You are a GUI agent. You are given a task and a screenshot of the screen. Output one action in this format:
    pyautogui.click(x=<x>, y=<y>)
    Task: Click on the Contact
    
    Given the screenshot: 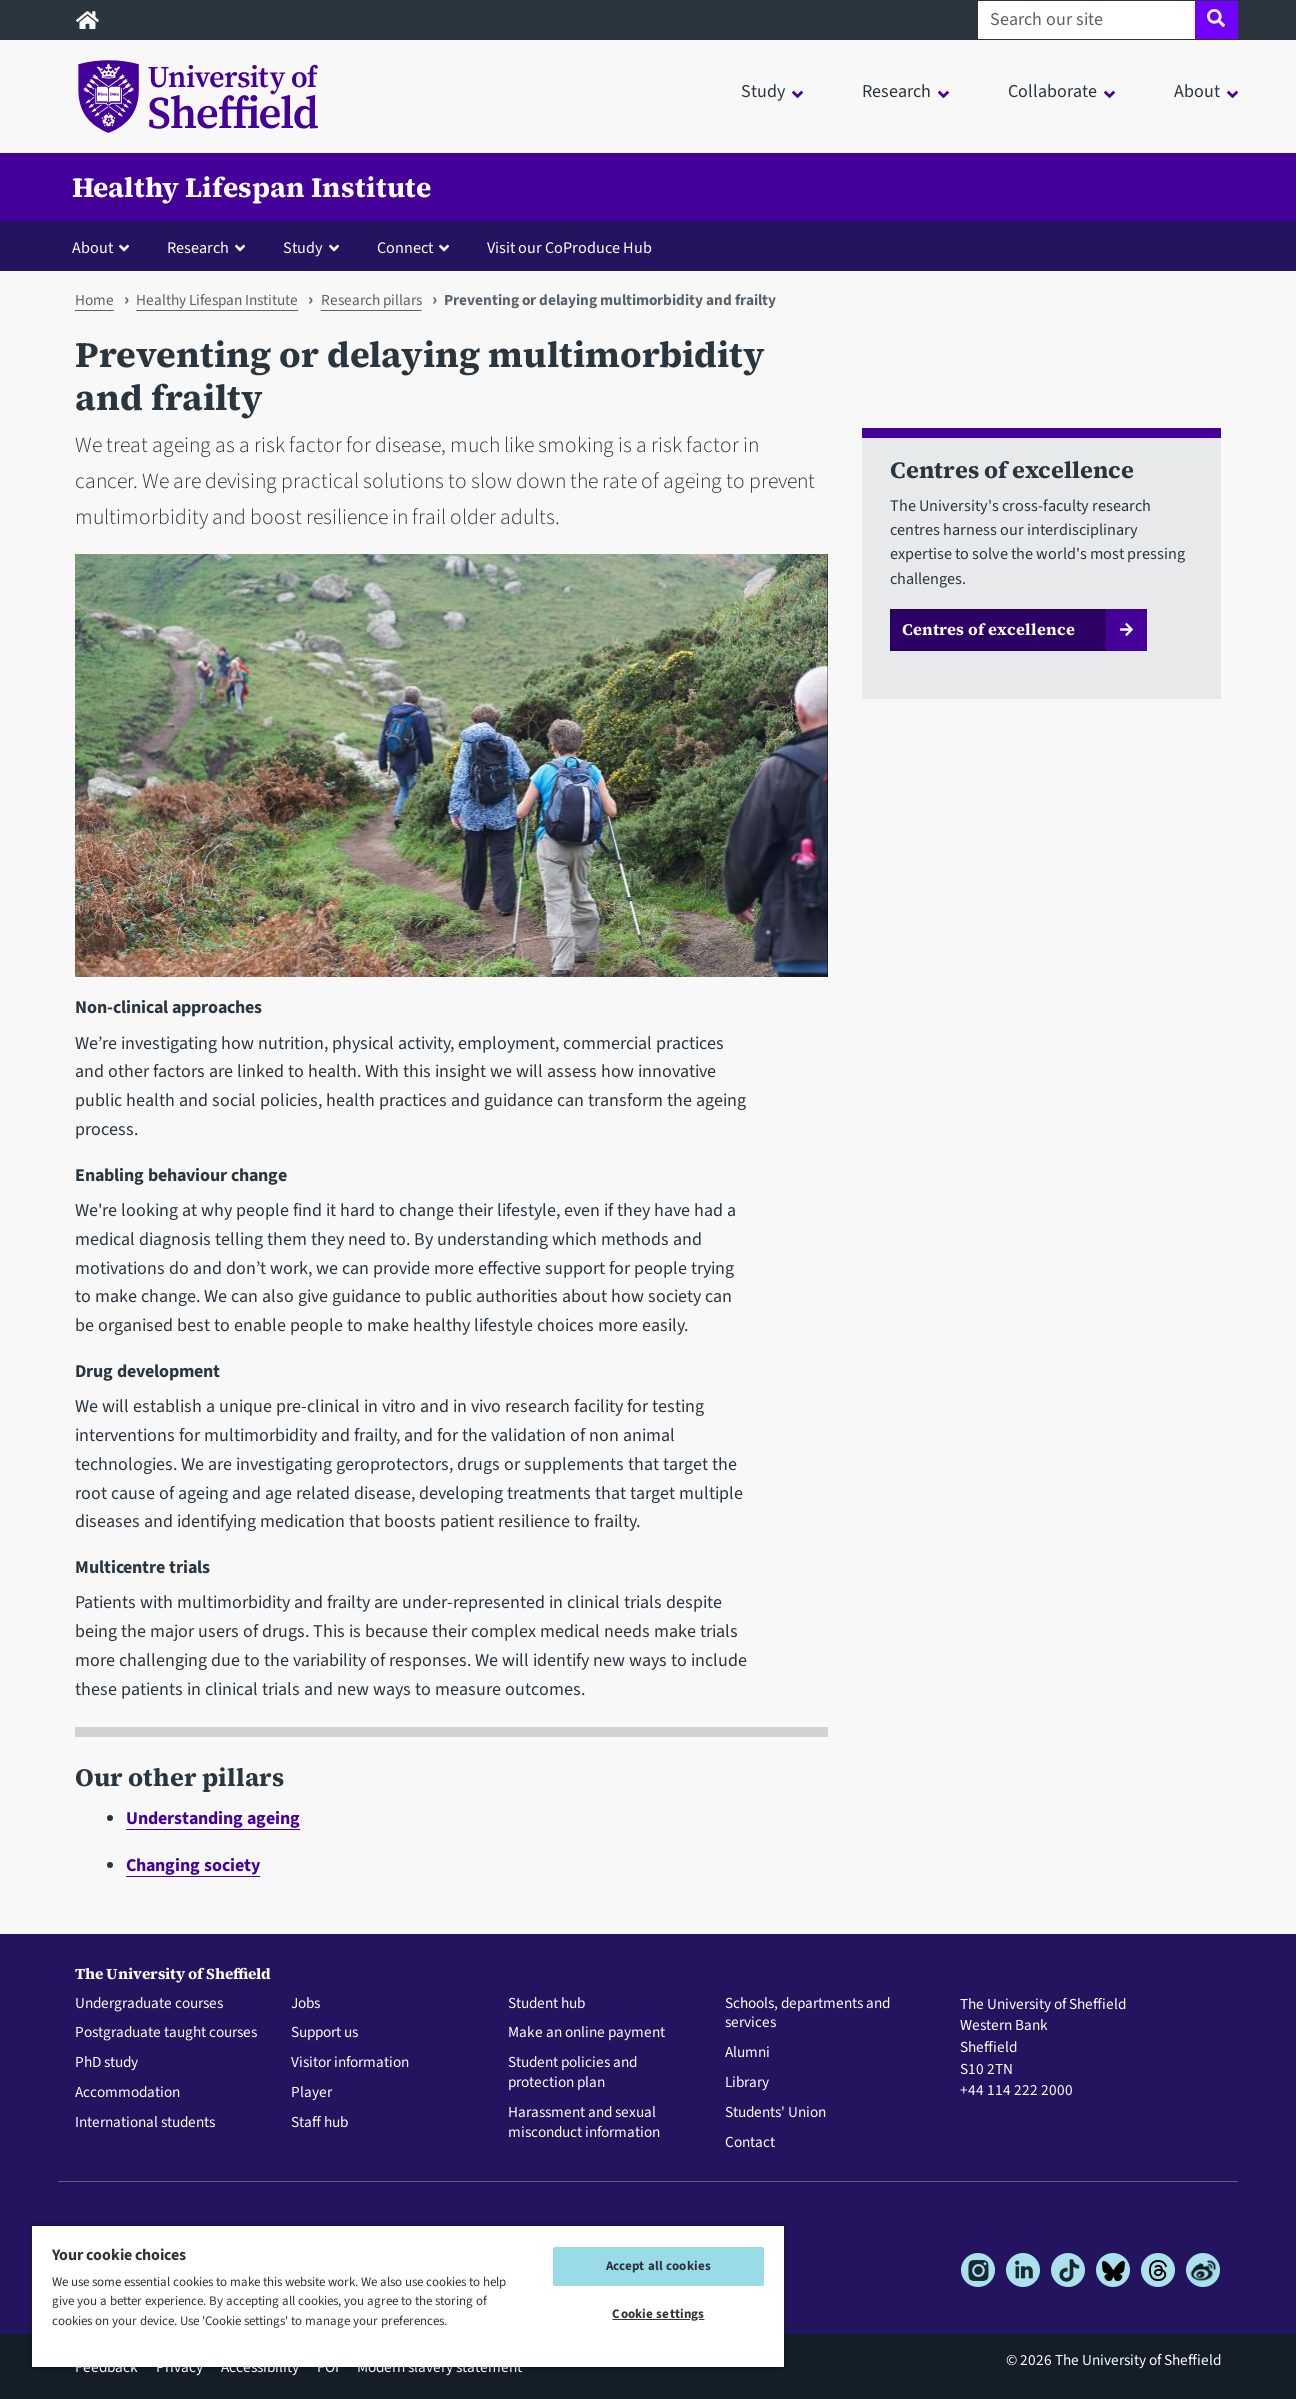 What is the action you would take?
    pyautogui.click(x=750, y=2143)
    